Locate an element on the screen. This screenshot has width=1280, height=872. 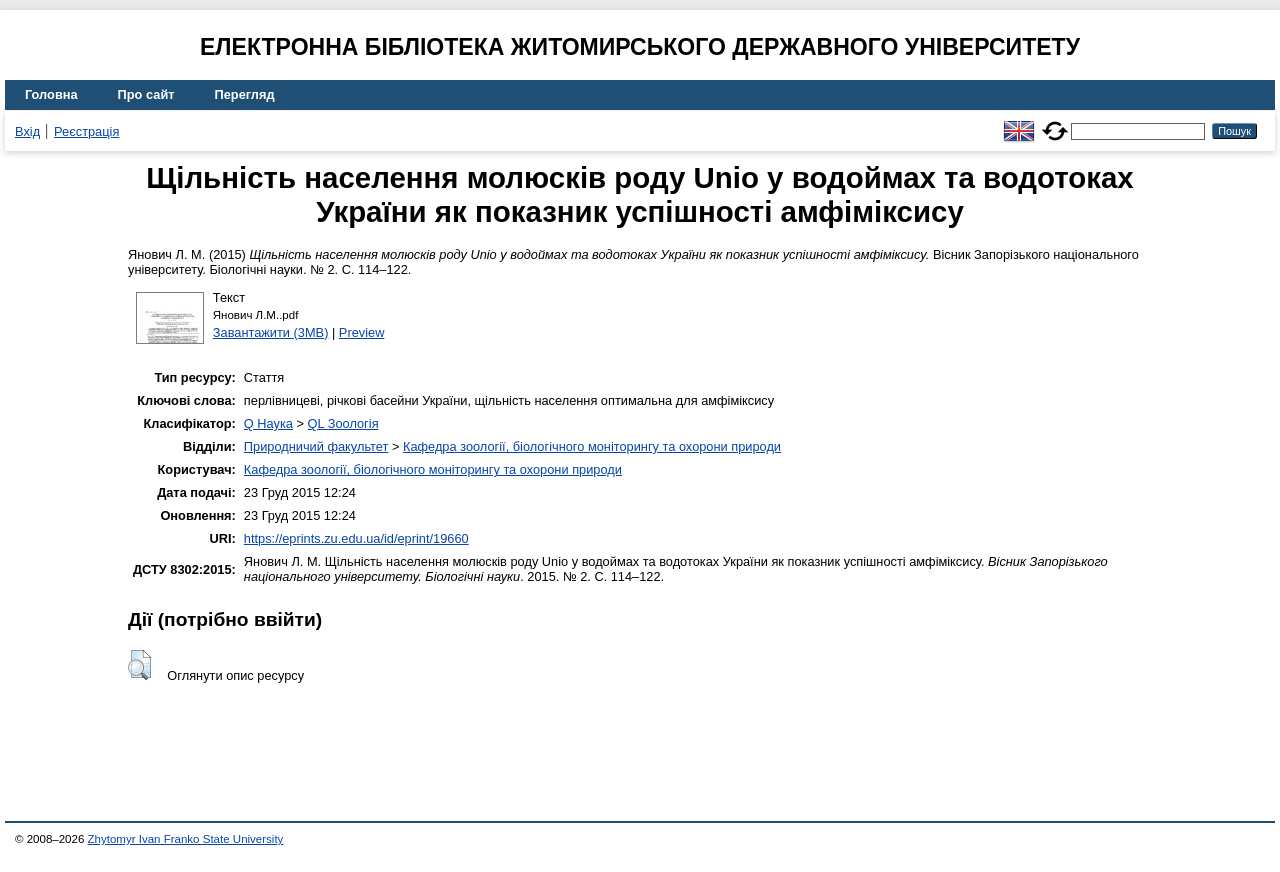
QL Зоологія is located at coordinates (343, 423).